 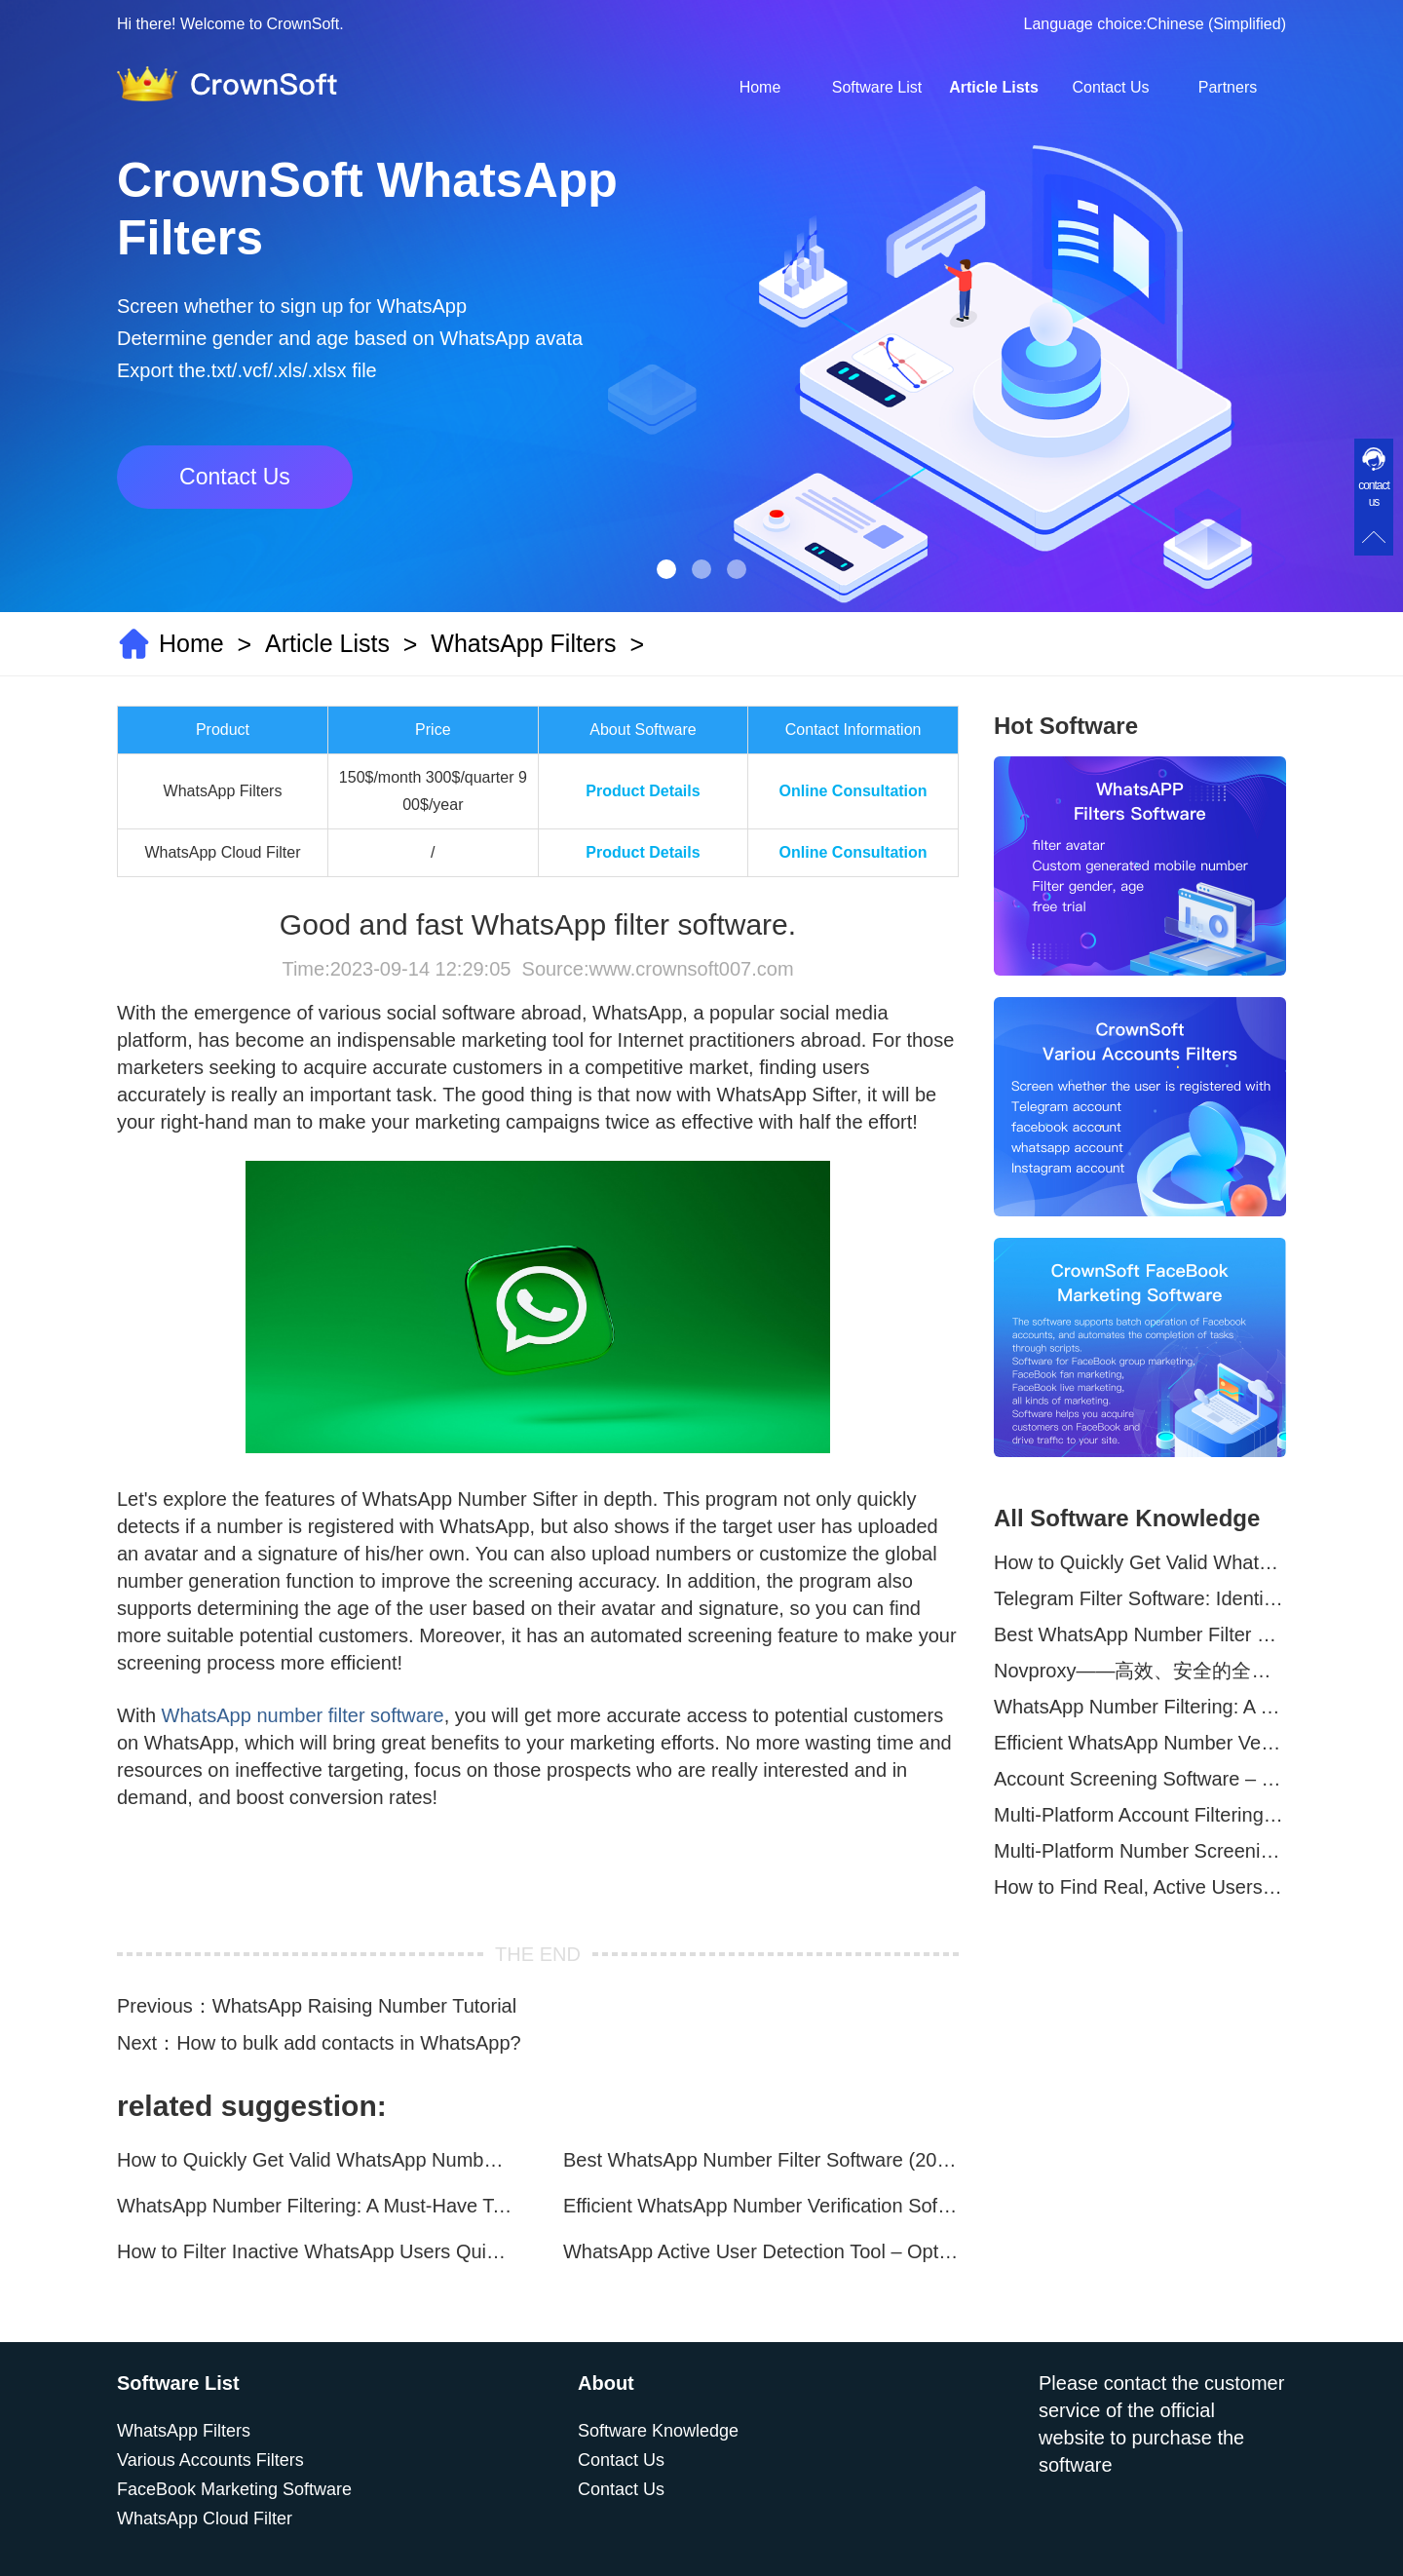 I want to click on [button], so click(x=666, y=569).